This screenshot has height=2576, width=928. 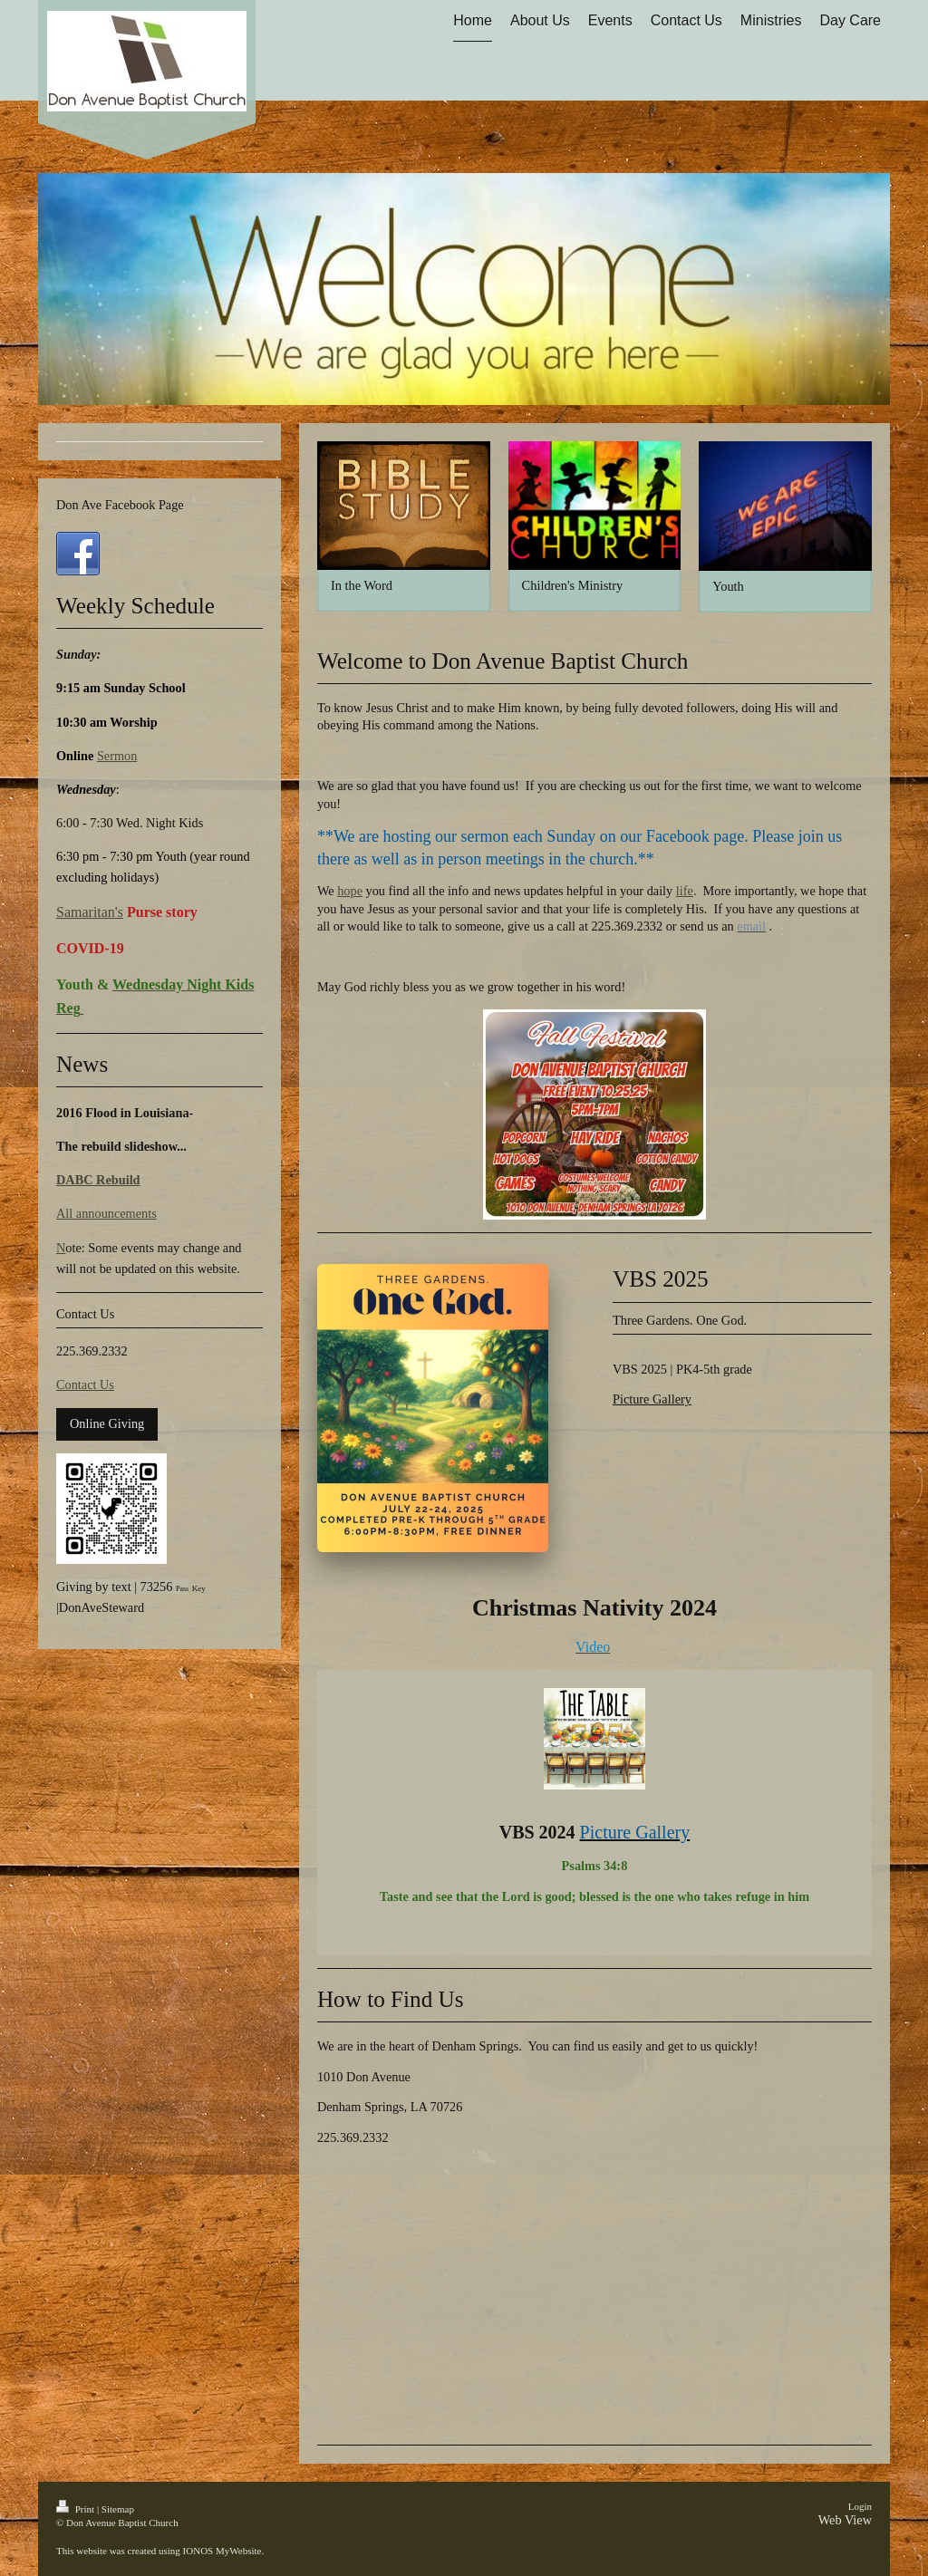 What do you see at coordinates (117, 755) in the screenshot?
I see `Sermon` at bounding box center [117, 755].